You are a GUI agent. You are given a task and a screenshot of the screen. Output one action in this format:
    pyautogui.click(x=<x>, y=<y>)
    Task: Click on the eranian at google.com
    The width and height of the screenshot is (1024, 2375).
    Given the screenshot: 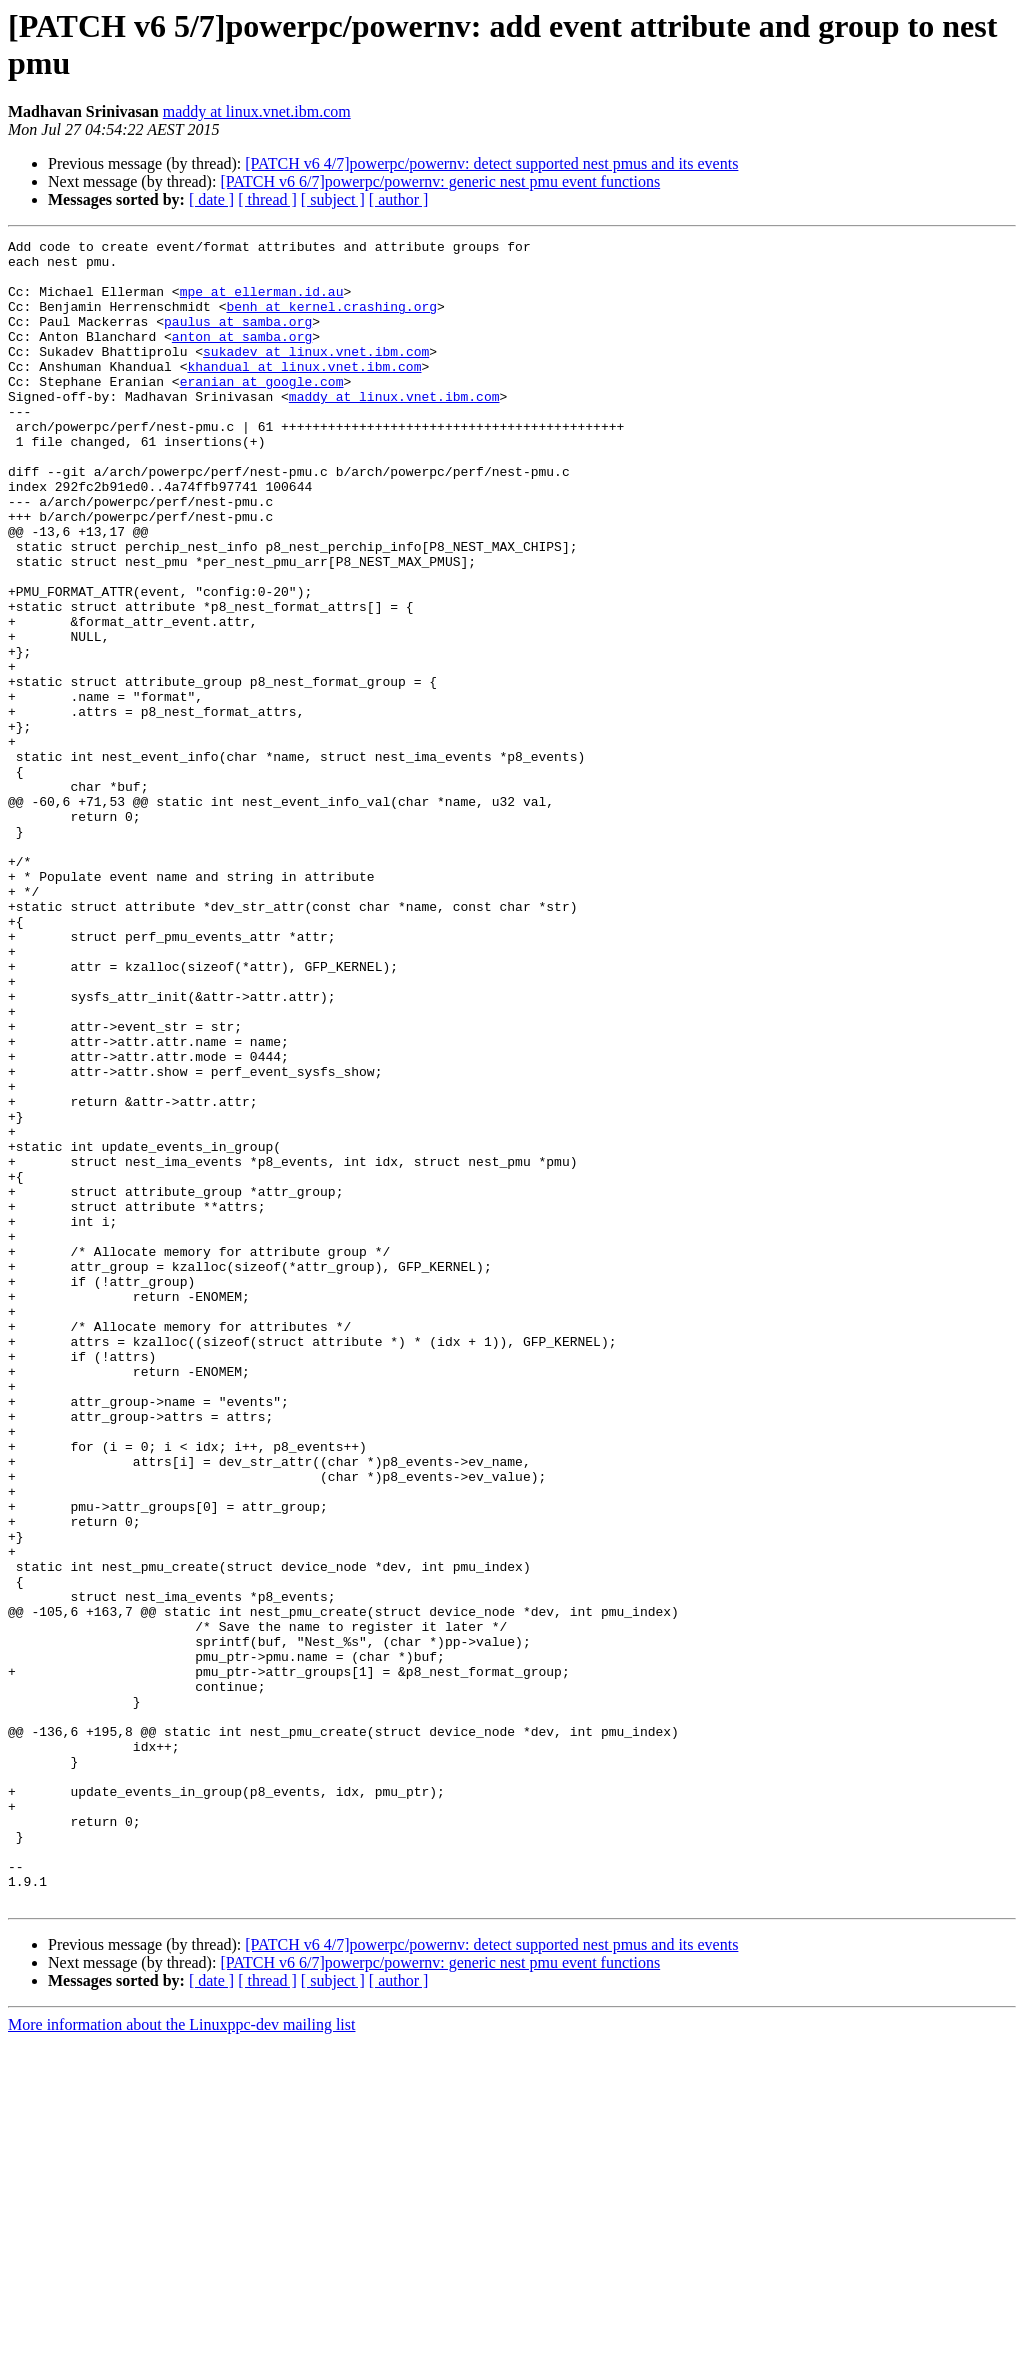 What is the action you would take?
    pyautogui.click(x=262, y=411)
    